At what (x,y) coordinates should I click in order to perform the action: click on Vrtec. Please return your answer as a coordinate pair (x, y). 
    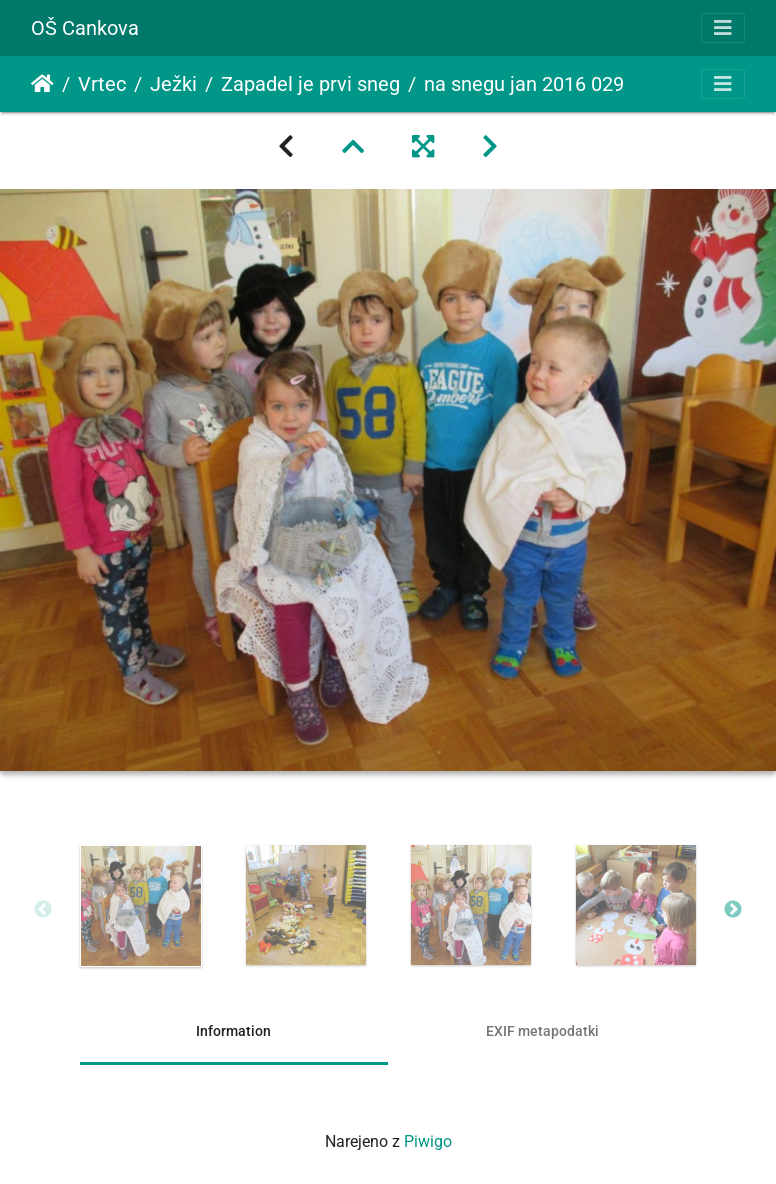
    Looking at the image, I should click on (102, 84).